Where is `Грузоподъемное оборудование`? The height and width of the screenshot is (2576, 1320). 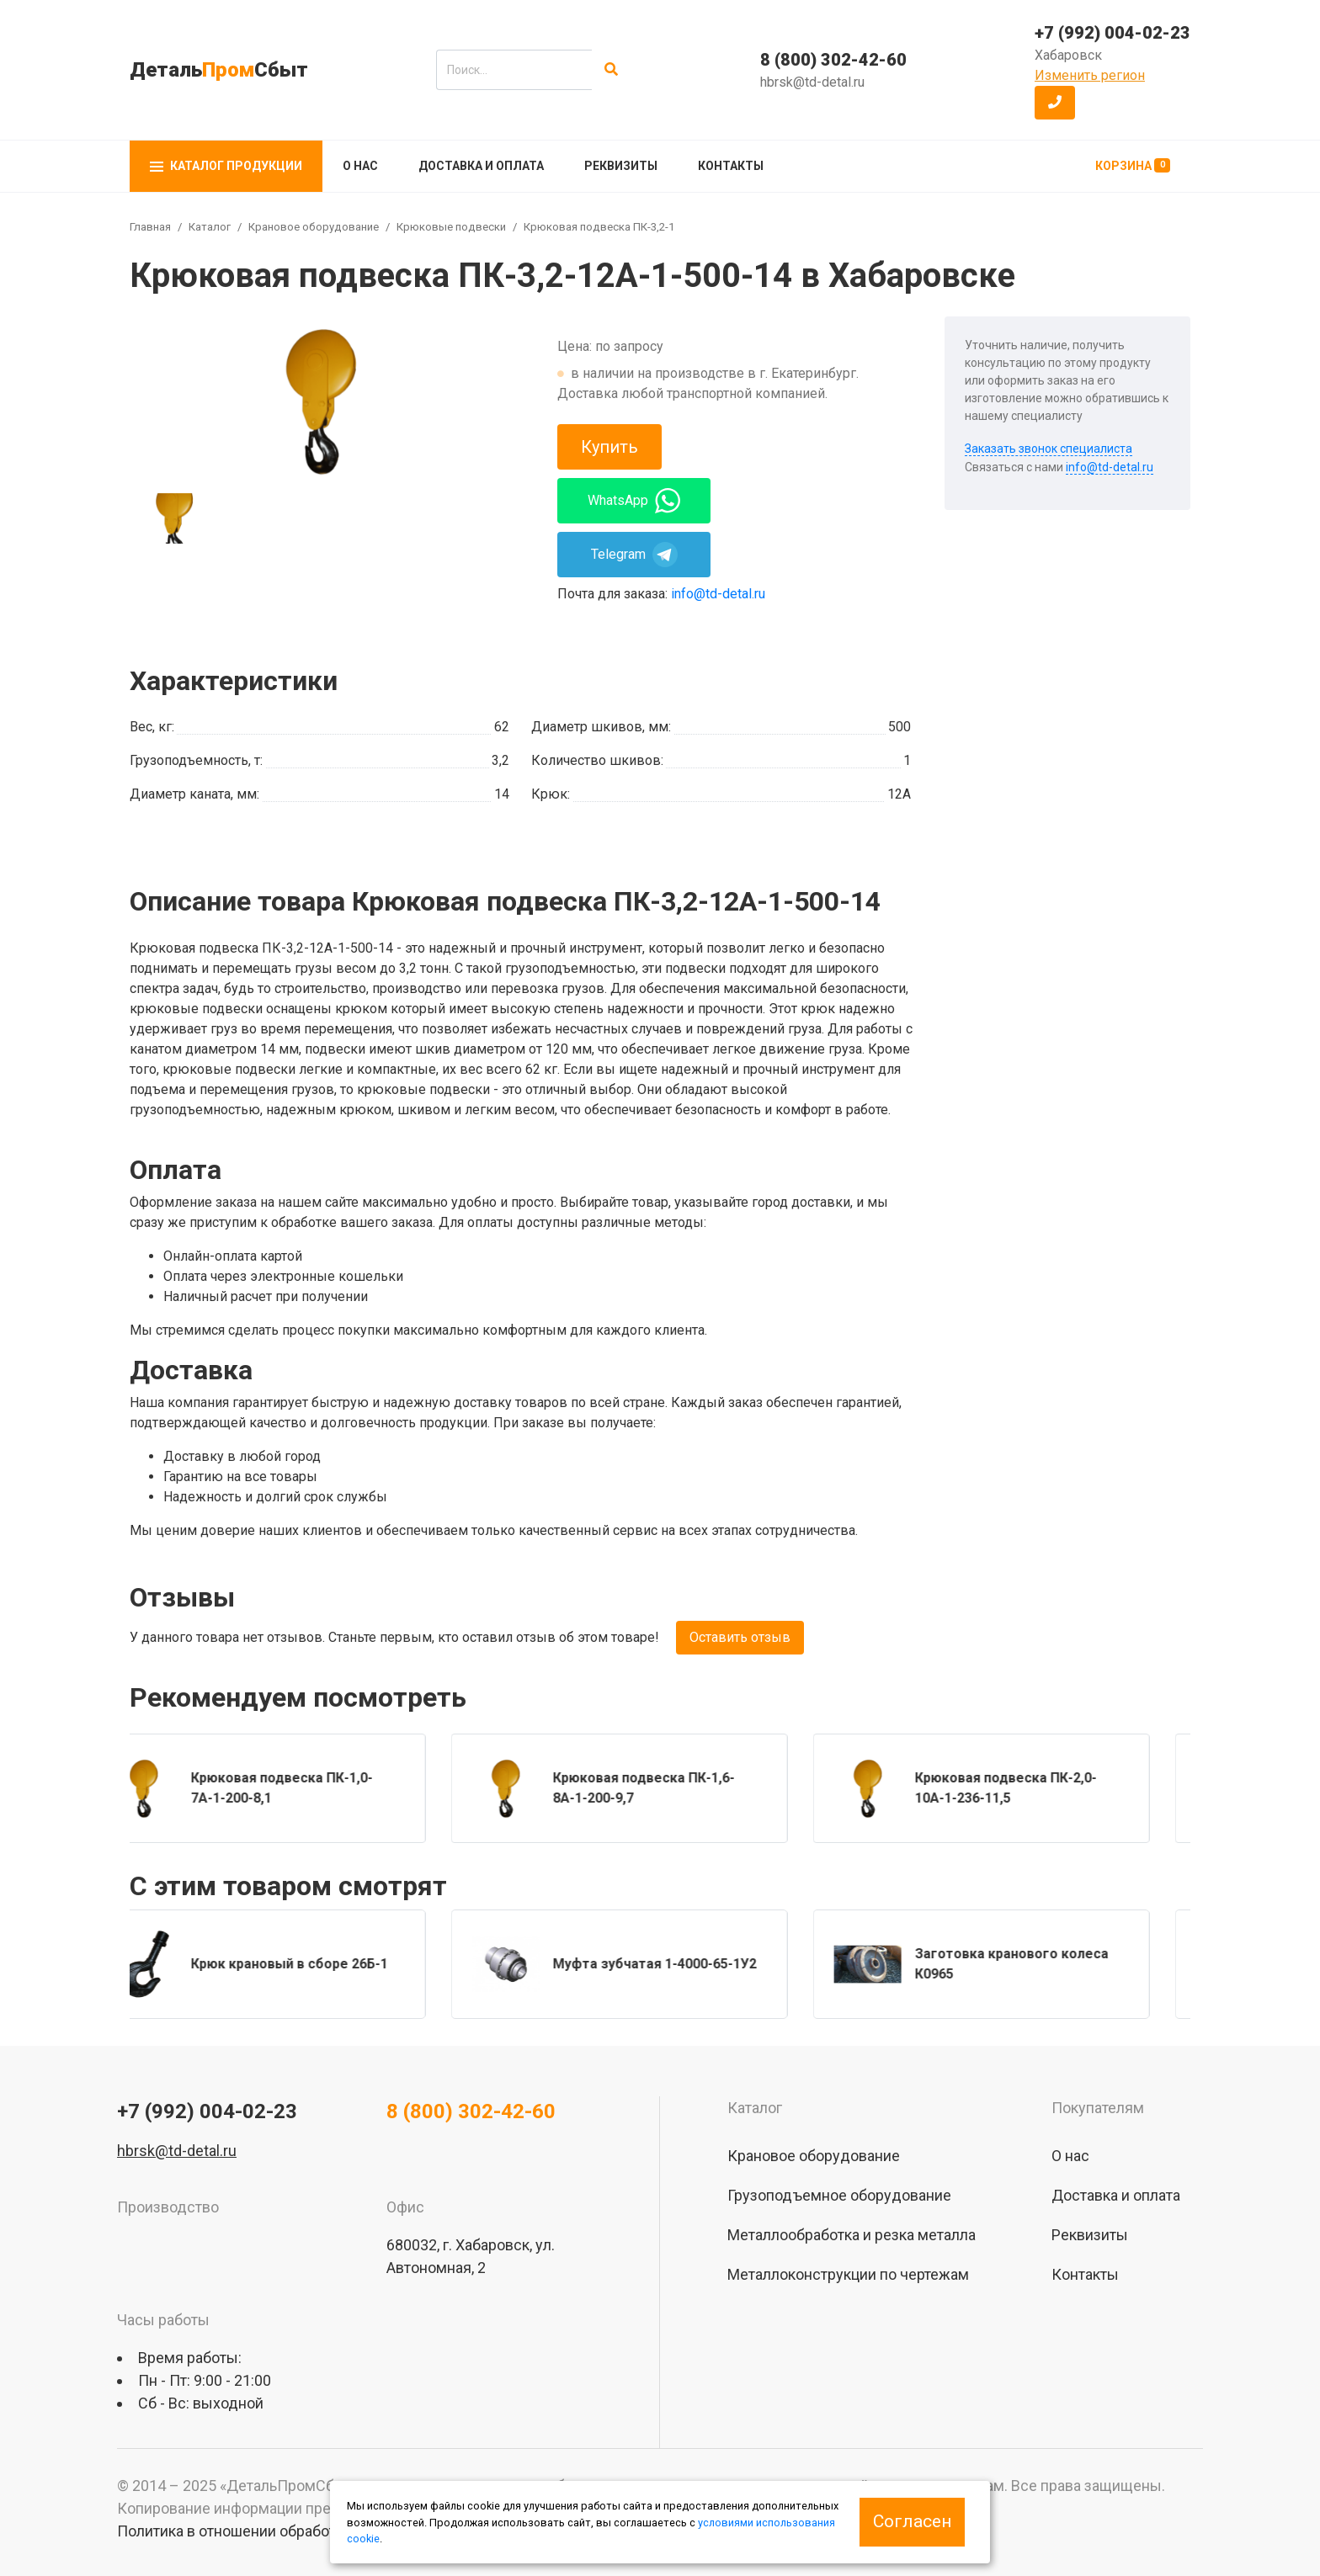 Грузоподъемное оборудование is located at coordinates (839, 2195).